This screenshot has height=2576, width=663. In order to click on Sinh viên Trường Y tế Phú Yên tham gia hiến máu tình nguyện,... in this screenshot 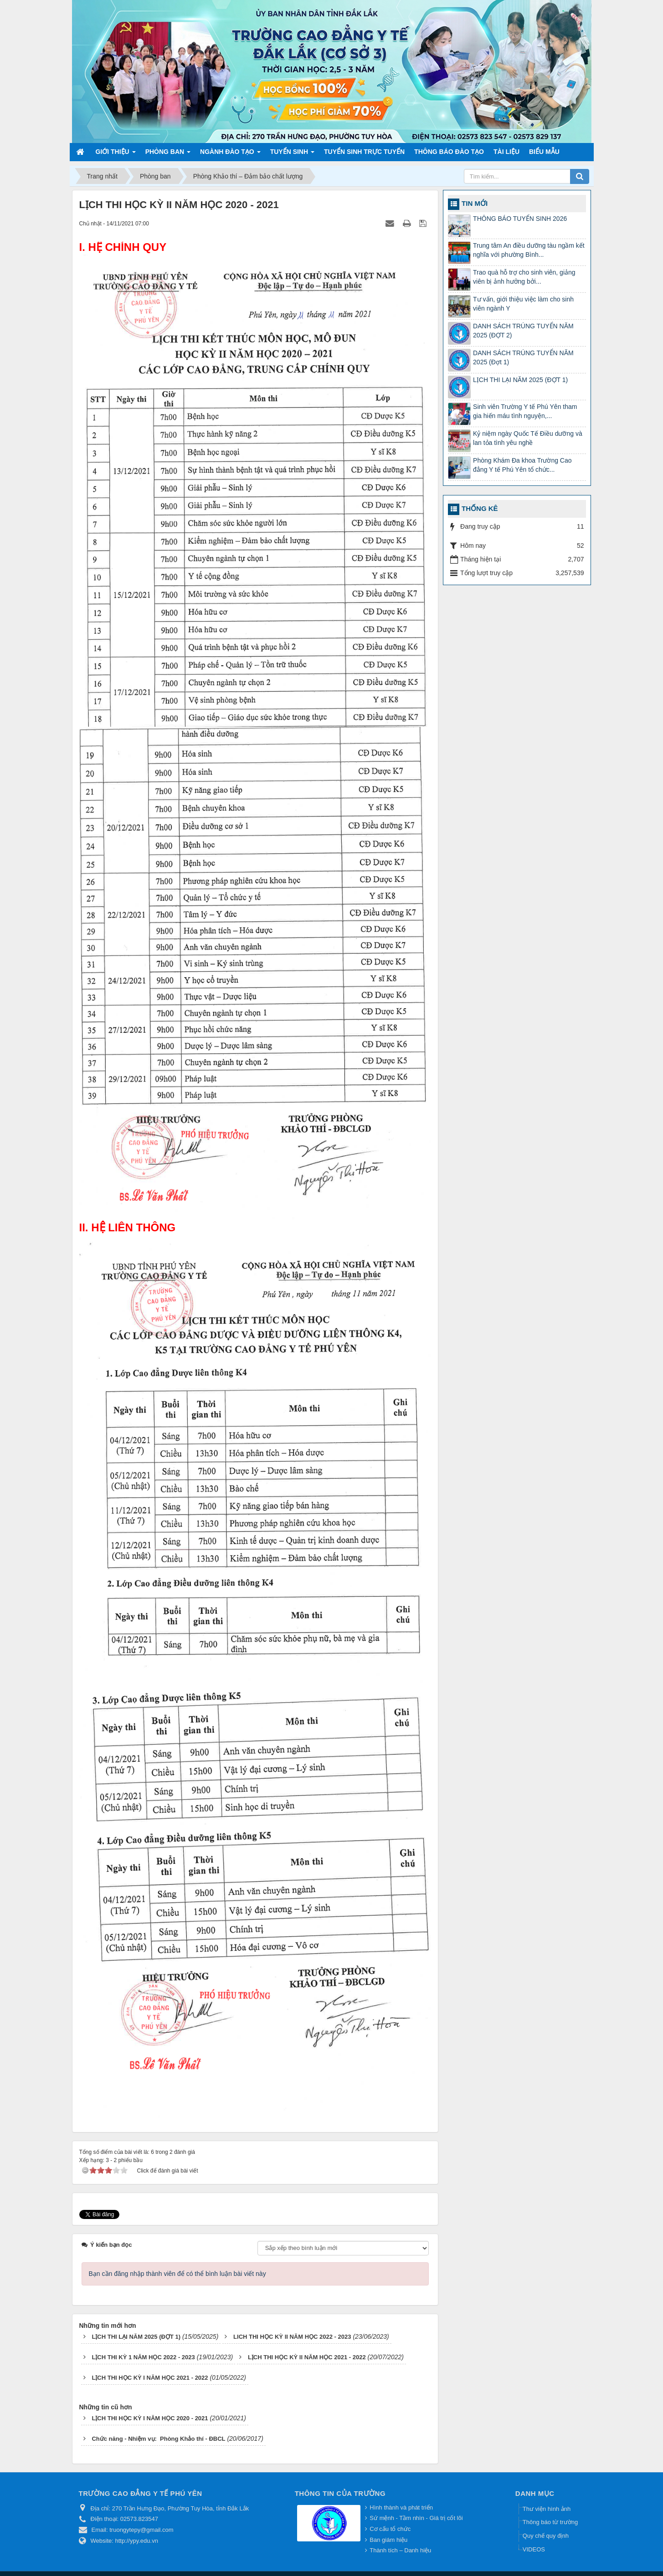, I will do `click(525, 411)`.